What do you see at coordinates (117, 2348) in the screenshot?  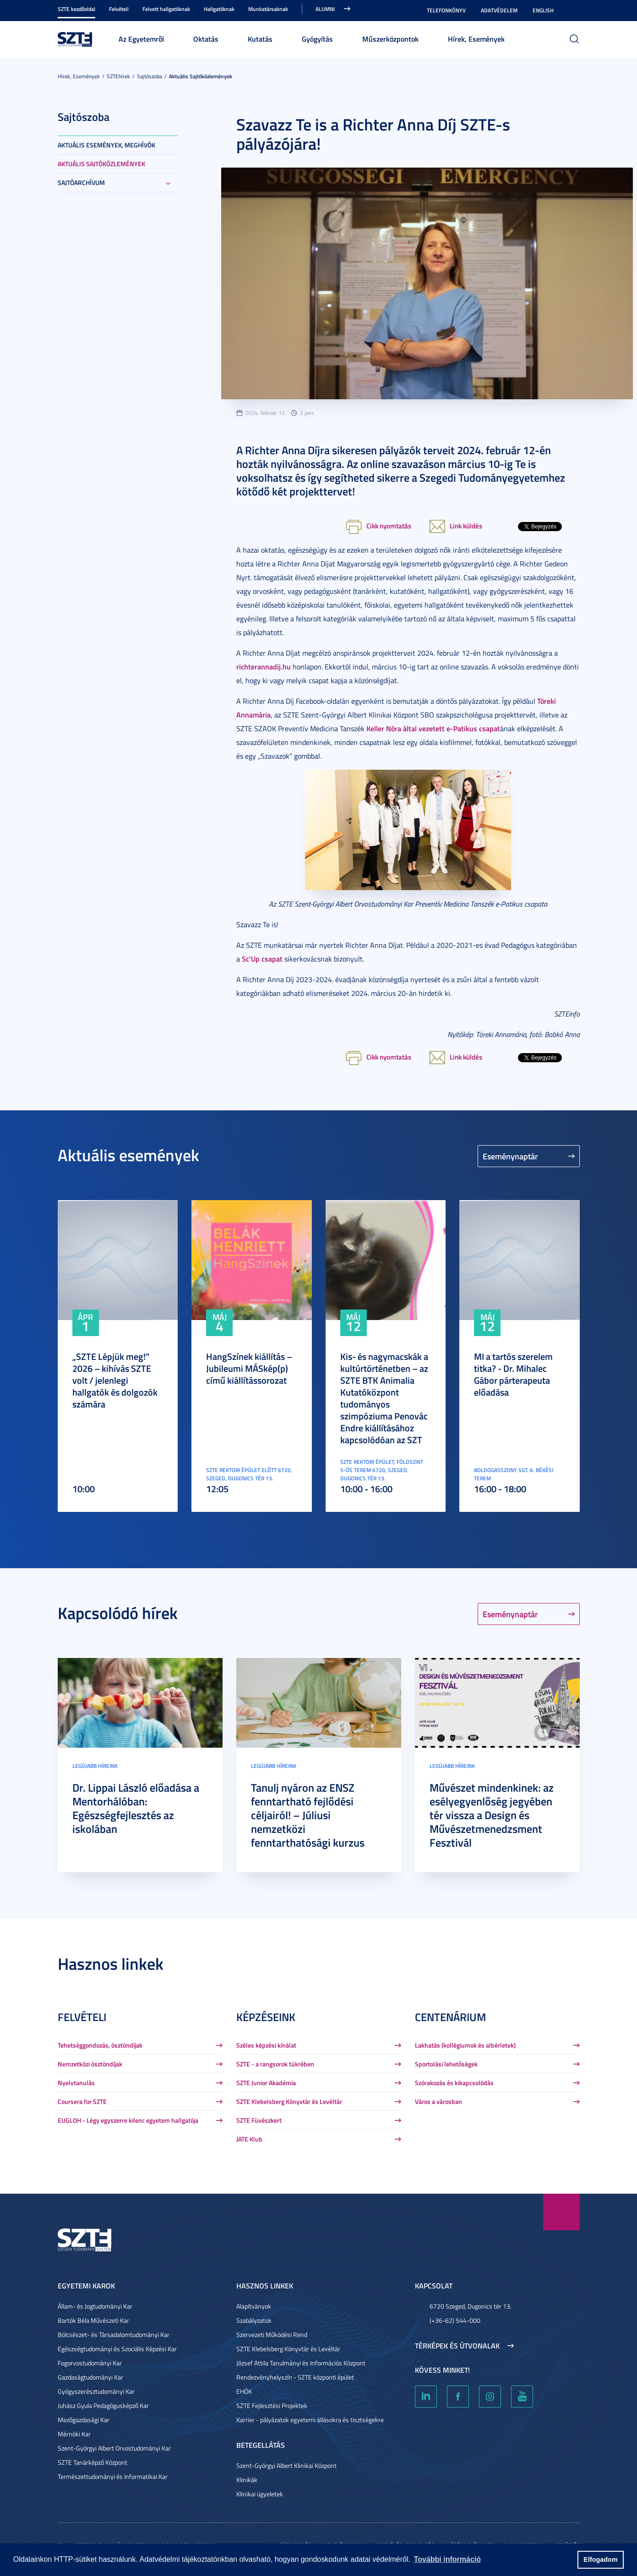 I see `Egészségtudományi és Szociális Képzési Kar` at bounding box center [117, 2348].